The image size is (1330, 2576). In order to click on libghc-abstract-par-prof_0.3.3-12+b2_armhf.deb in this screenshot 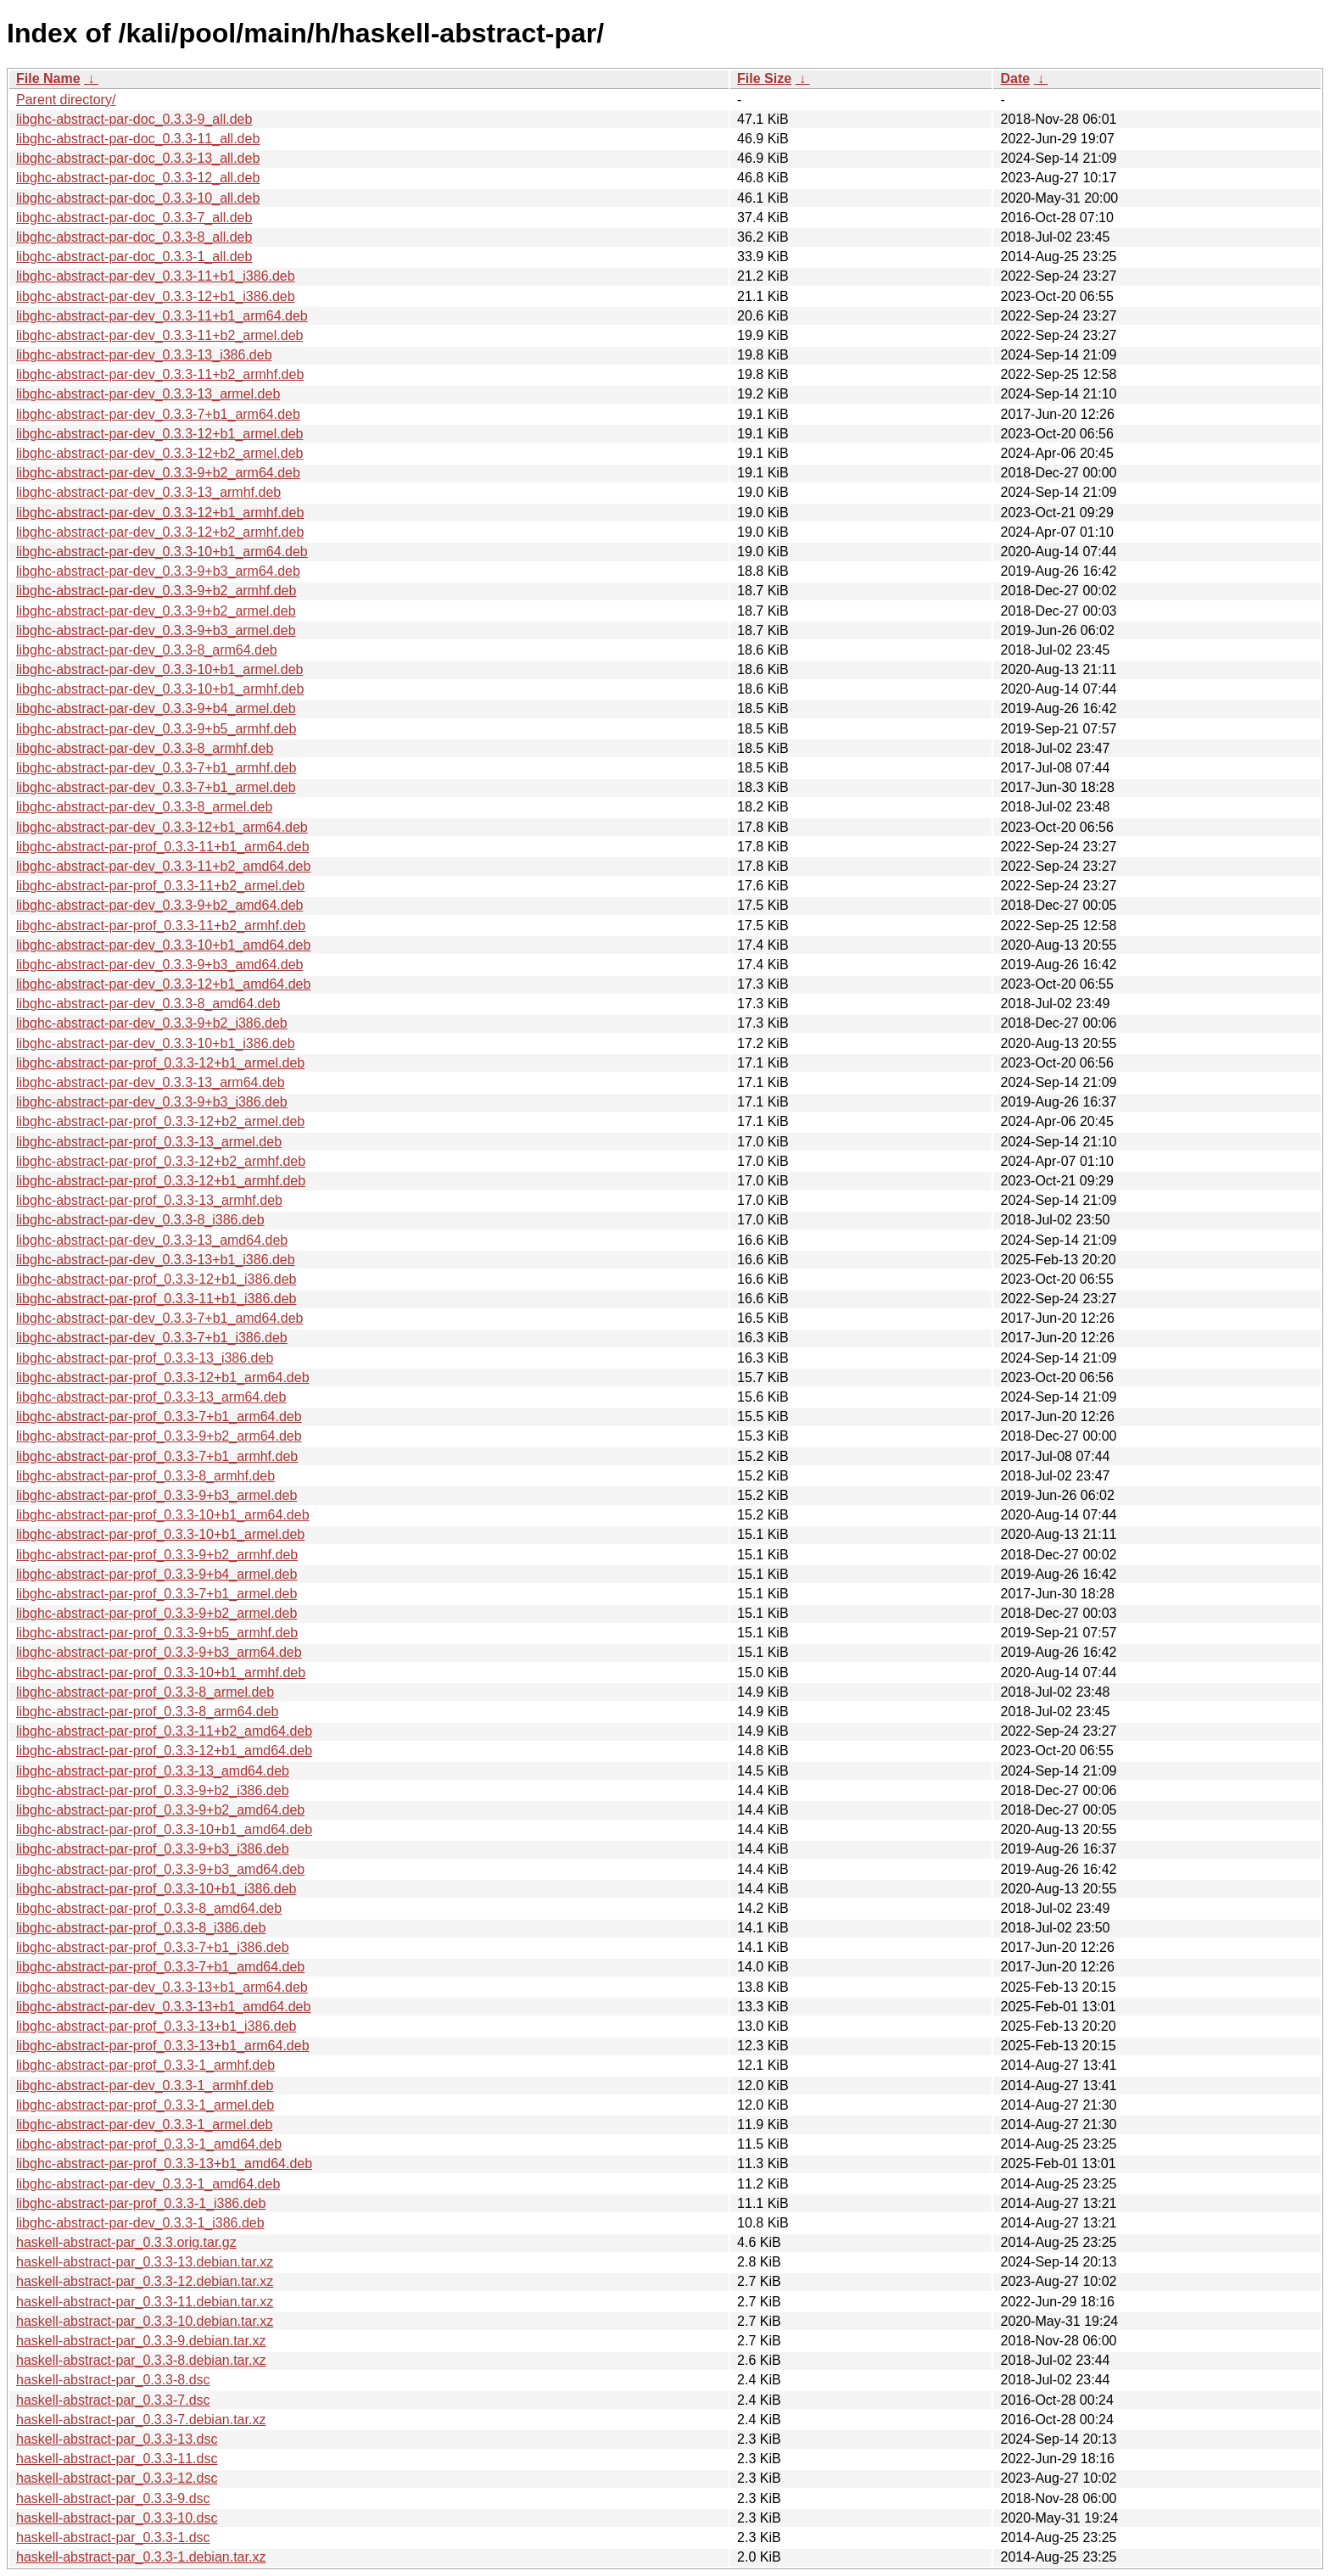, I will do `click(160, 1161)`.